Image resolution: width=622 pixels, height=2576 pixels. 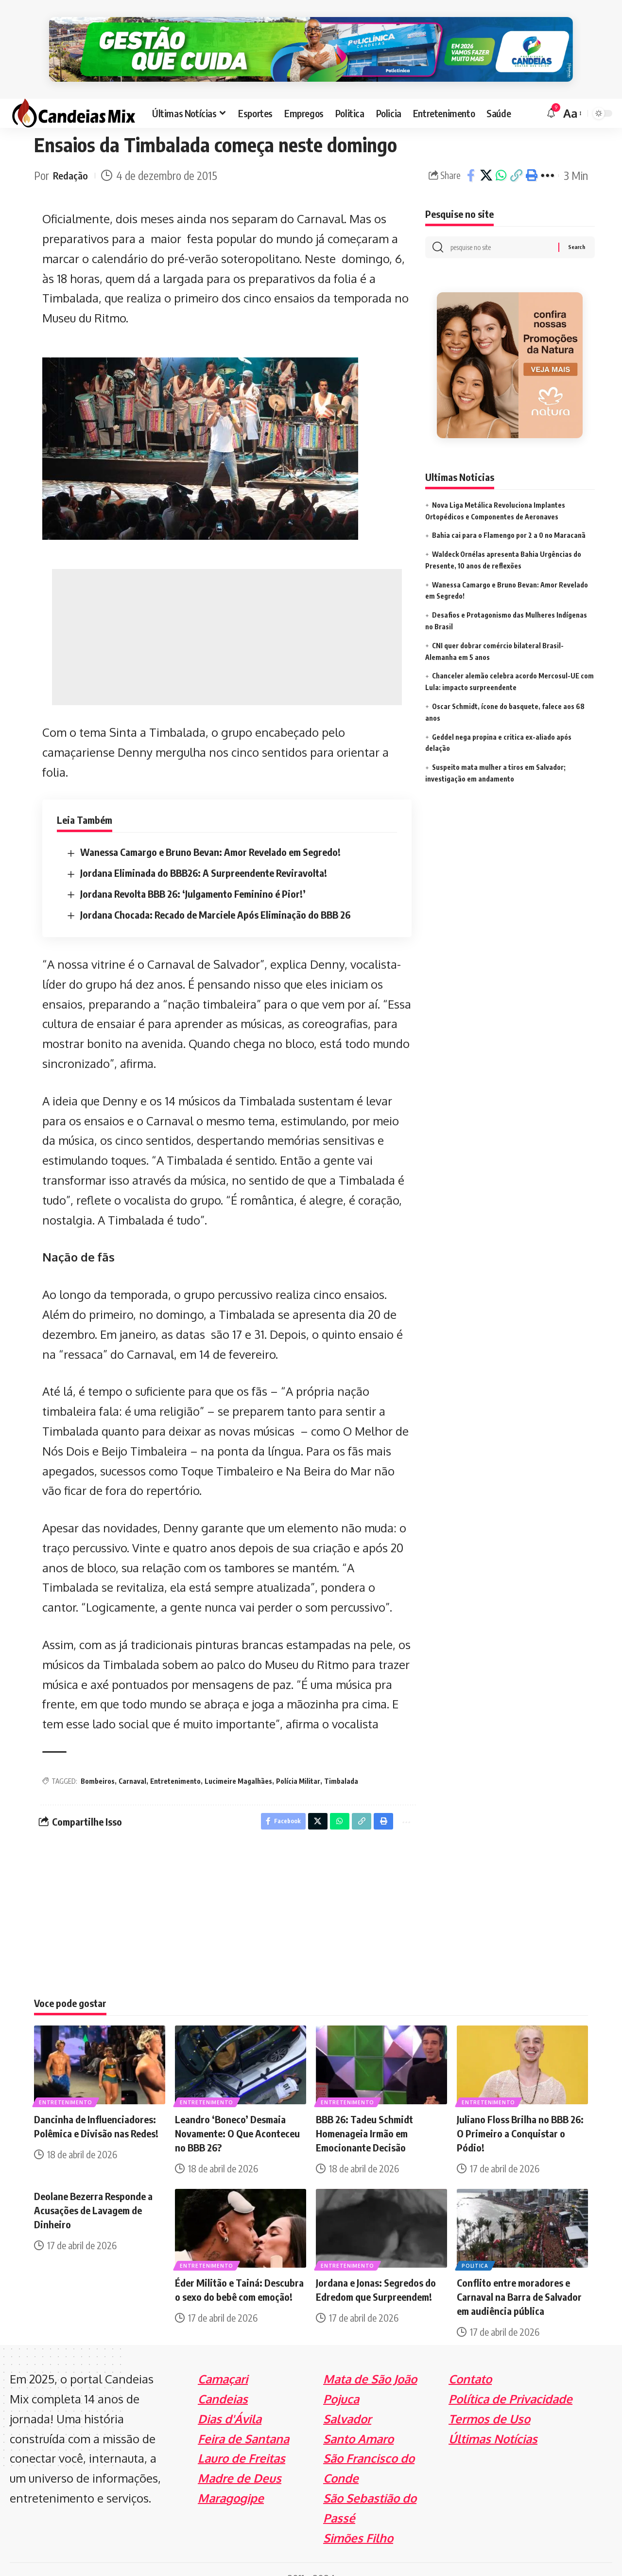 I want to click on Redação, so click(x=72, y=154).